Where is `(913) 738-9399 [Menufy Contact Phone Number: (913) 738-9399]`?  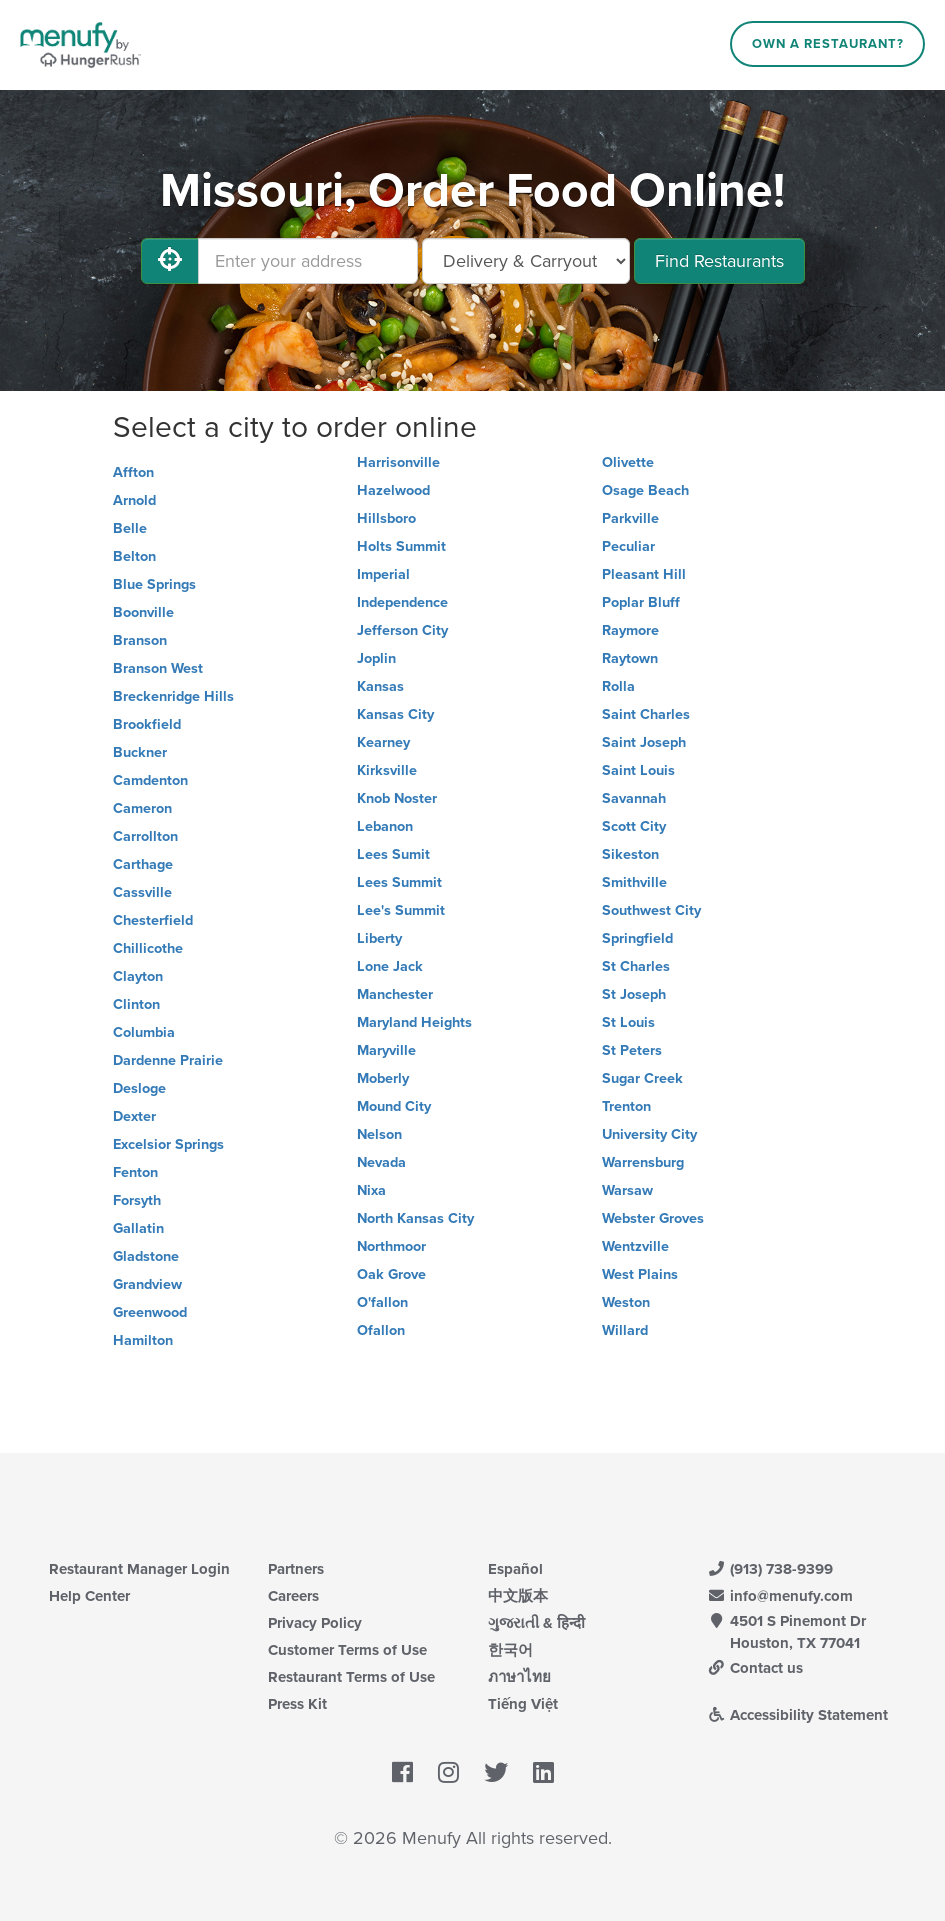
(913) 738-9399 [Menufy Contact Phone Number: (913) 738-9399] is located at coordinates (770, 1569).